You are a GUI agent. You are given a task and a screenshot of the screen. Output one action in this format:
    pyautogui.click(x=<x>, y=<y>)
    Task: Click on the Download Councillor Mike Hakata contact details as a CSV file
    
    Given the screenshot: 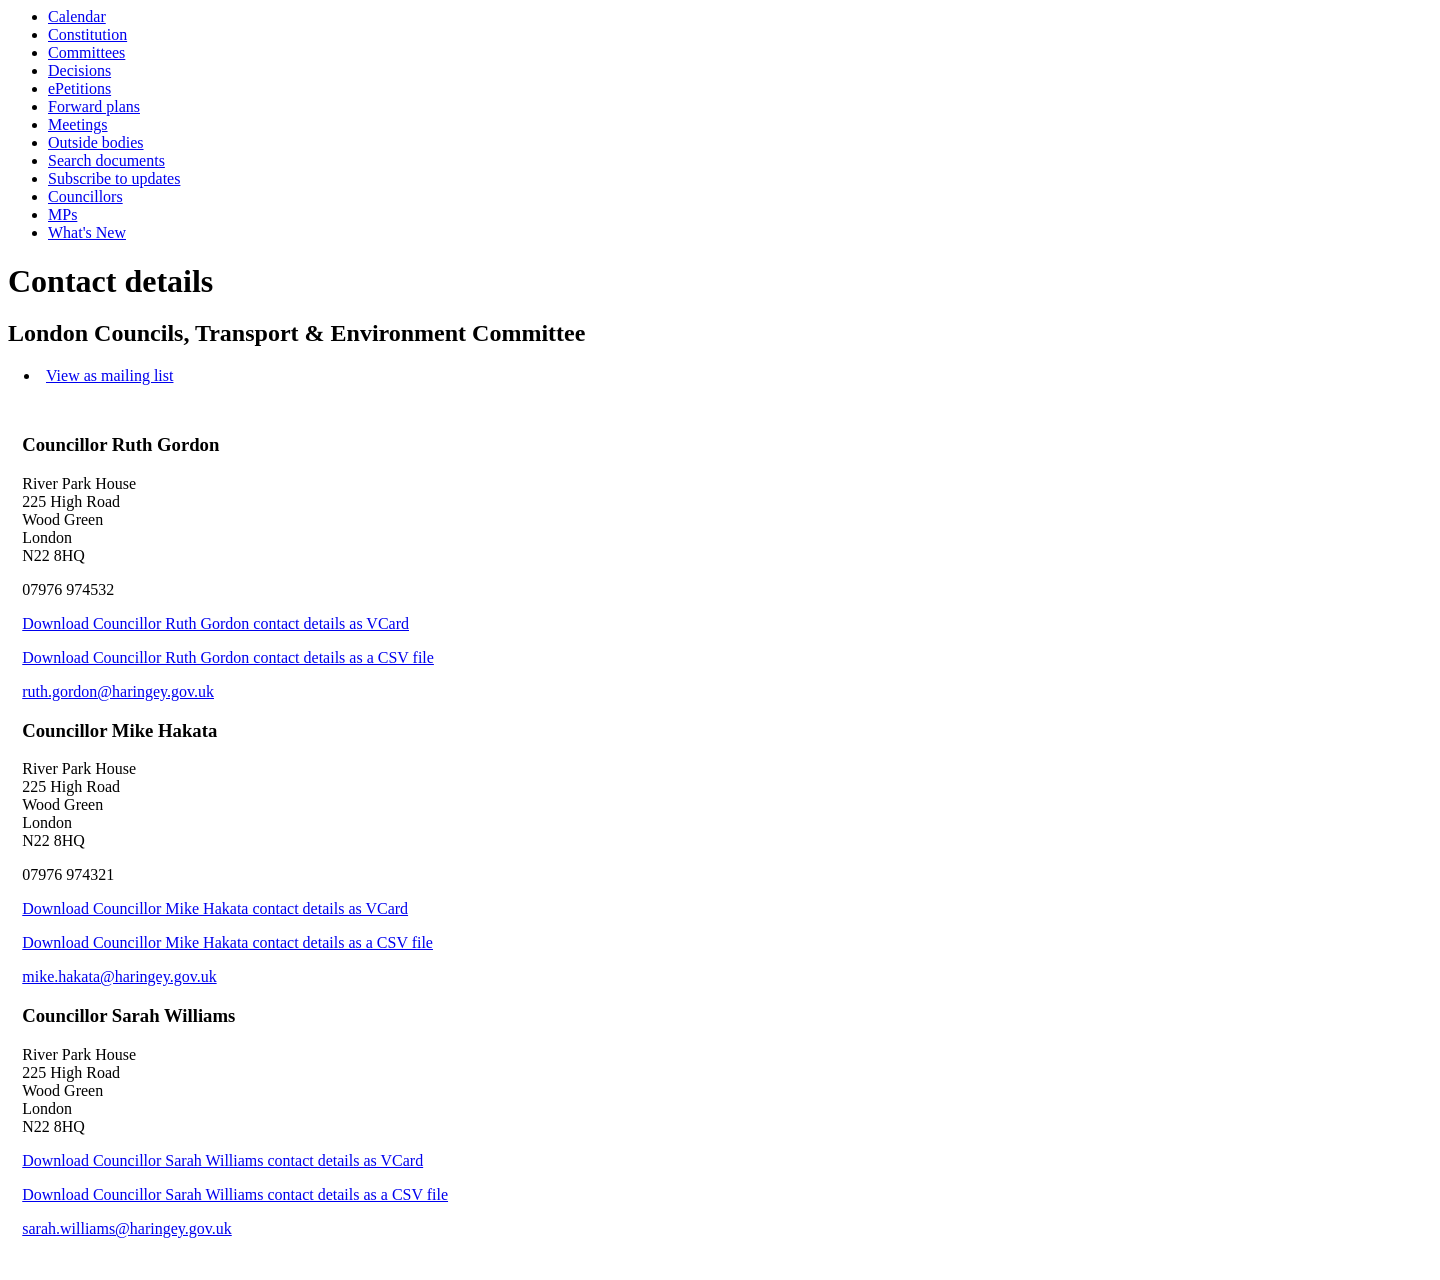 What is the action you would take?
    pyautogui.click(x=227, y=942)
    